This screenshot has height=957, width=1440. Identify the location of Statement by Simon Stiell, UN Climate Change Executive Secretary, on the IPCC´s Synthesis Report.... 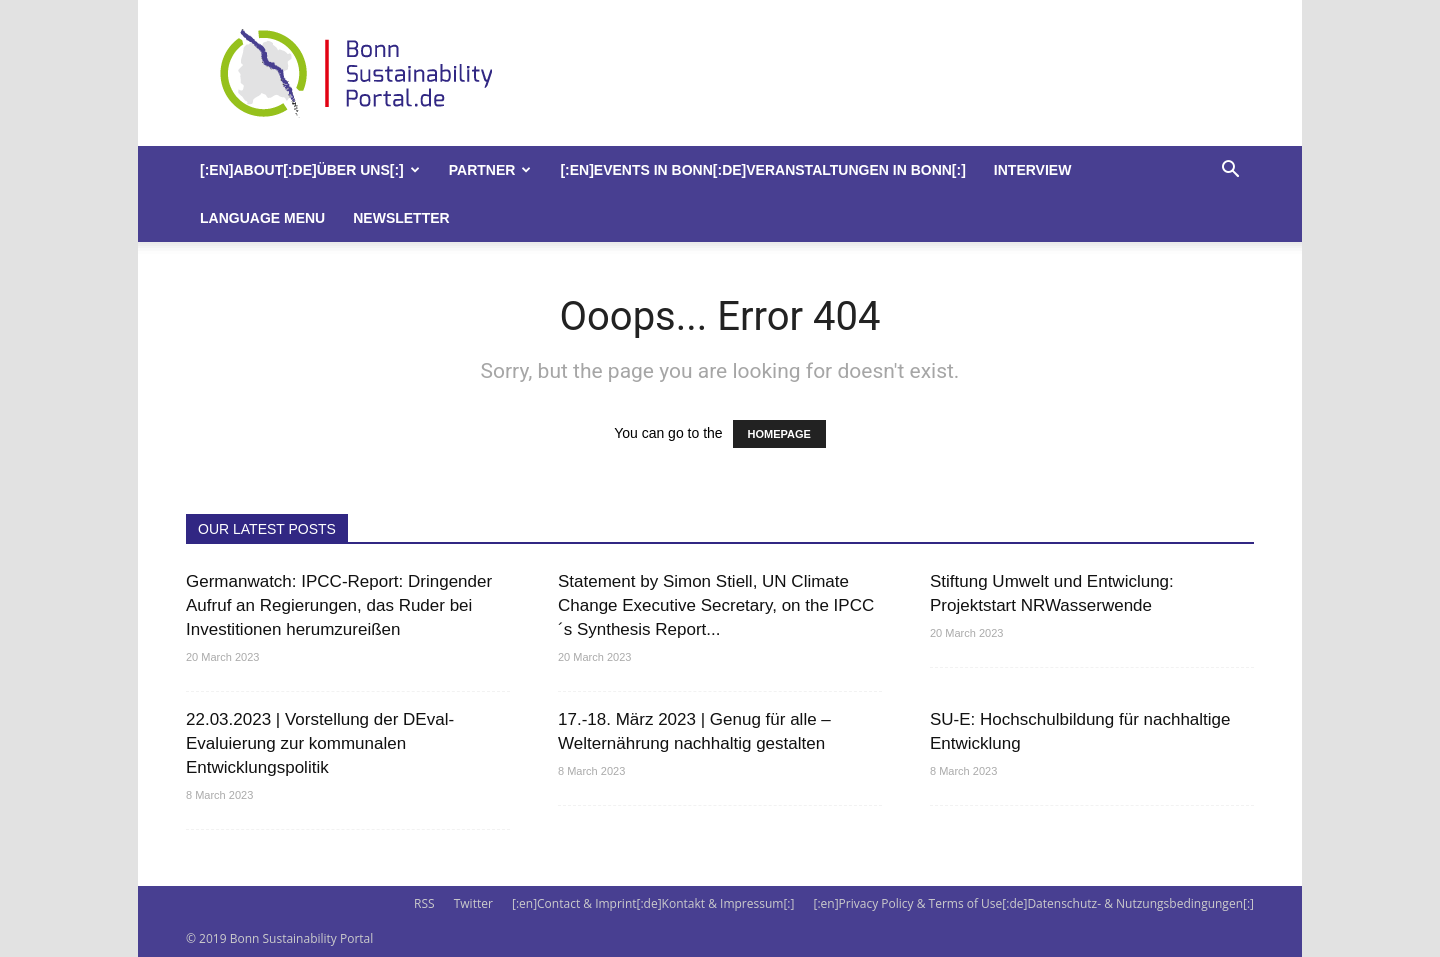
(716, 605).